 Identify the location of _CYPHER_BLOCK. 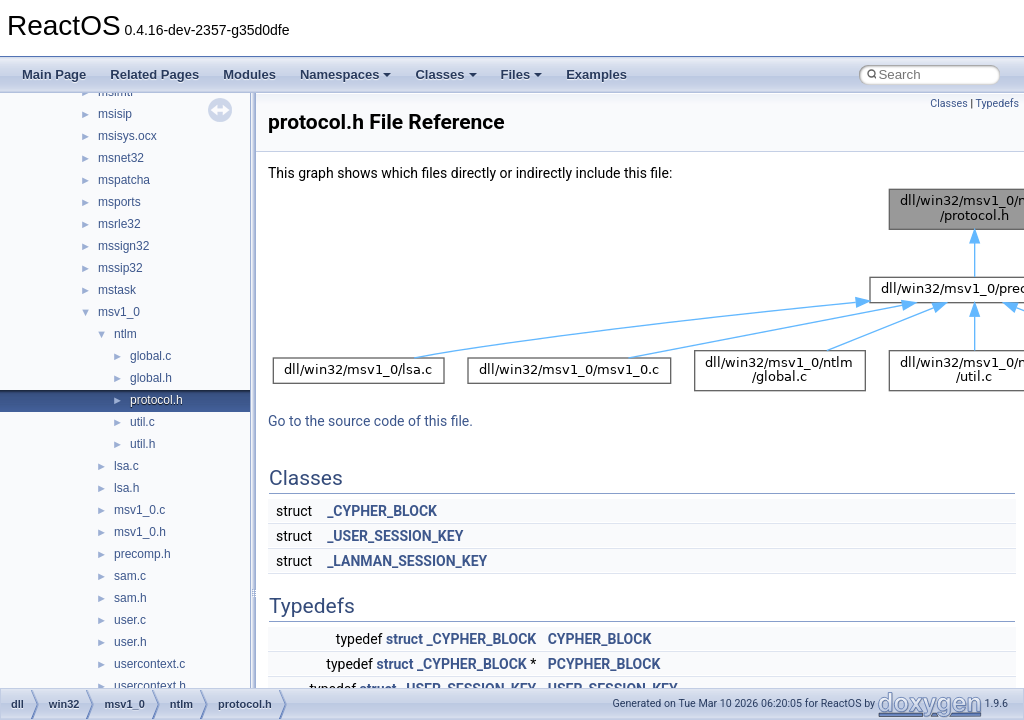
(382, 511).